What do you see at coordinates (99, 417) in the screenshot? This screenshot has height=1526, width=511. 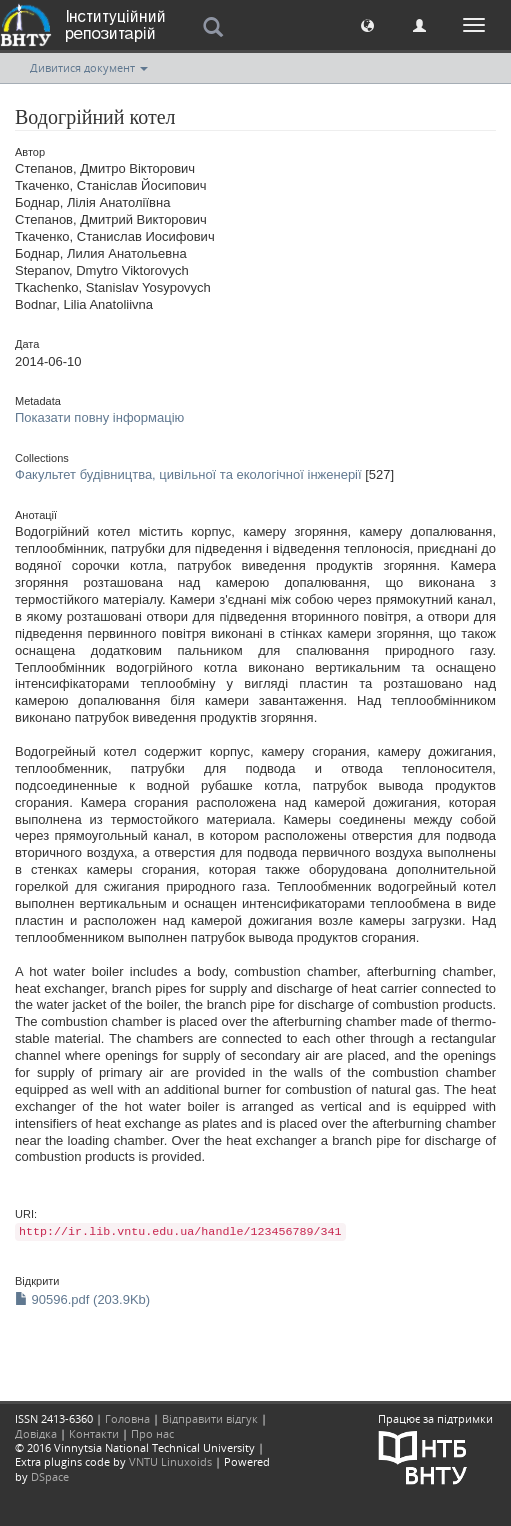 I see `Показати повну інформацію` at bounding box center [99, 417].